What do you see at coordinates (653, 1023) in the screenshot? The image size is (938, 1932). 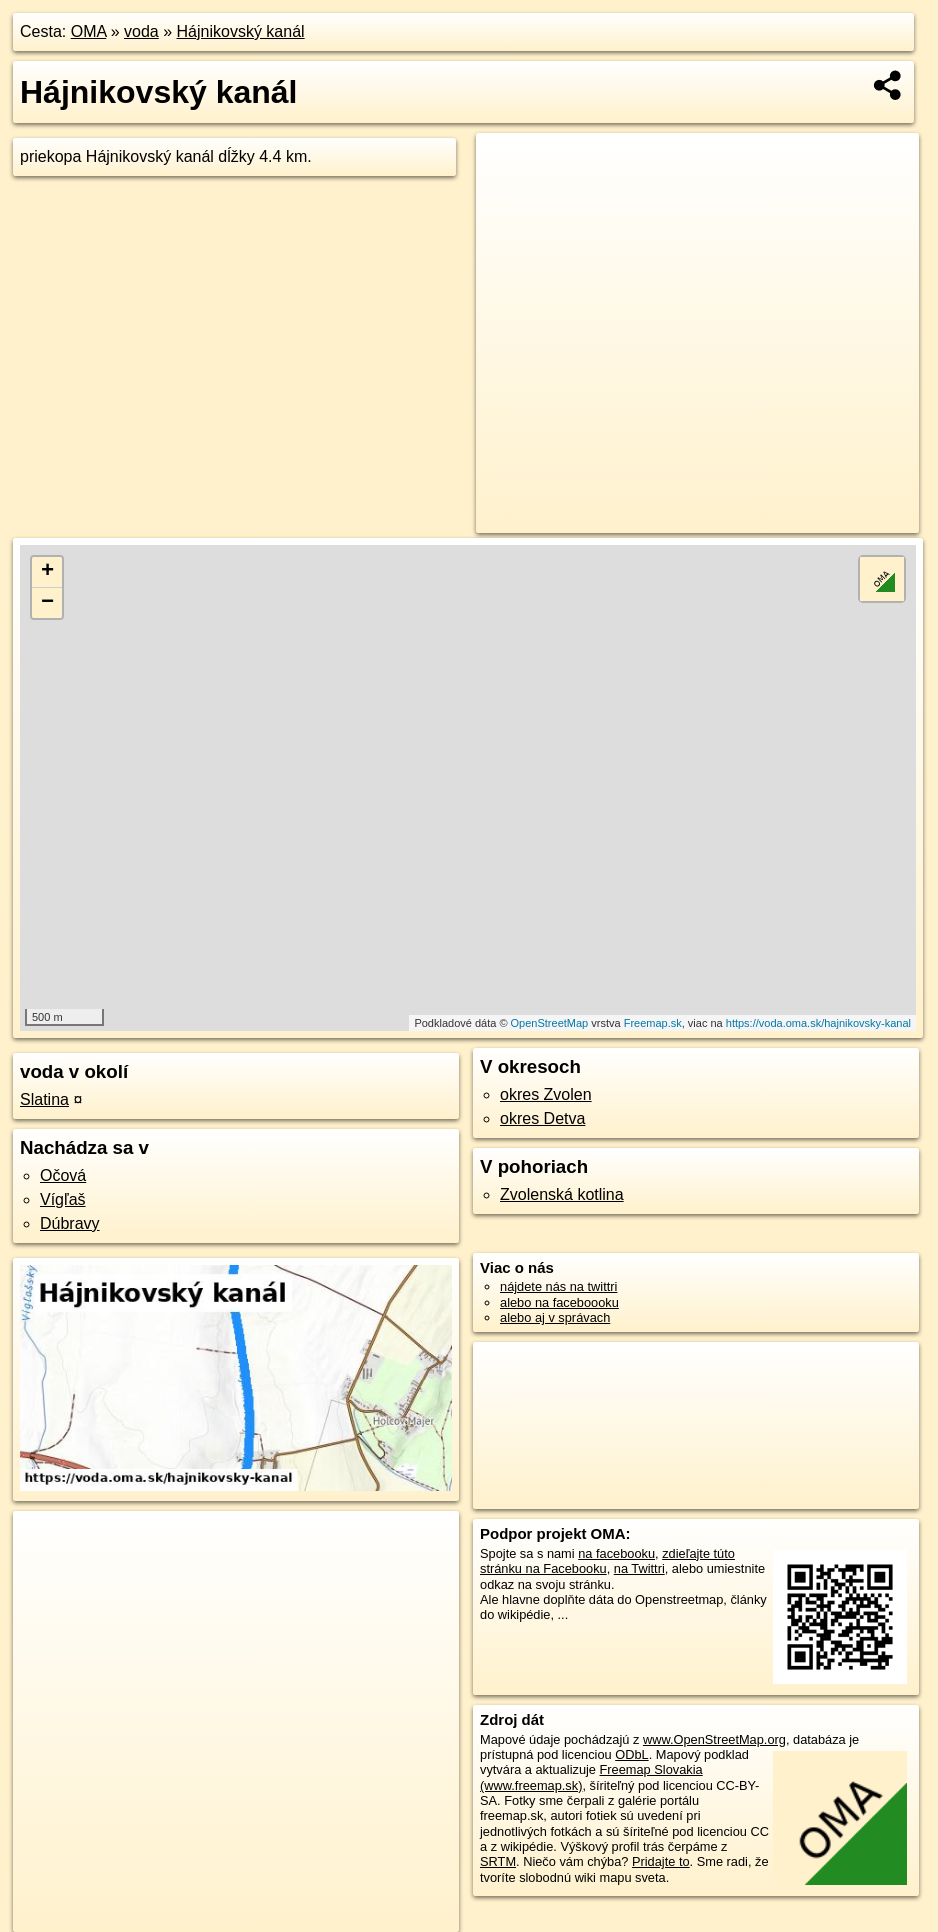 I see `Freemap.sk` at bounding box center [653, 1023].